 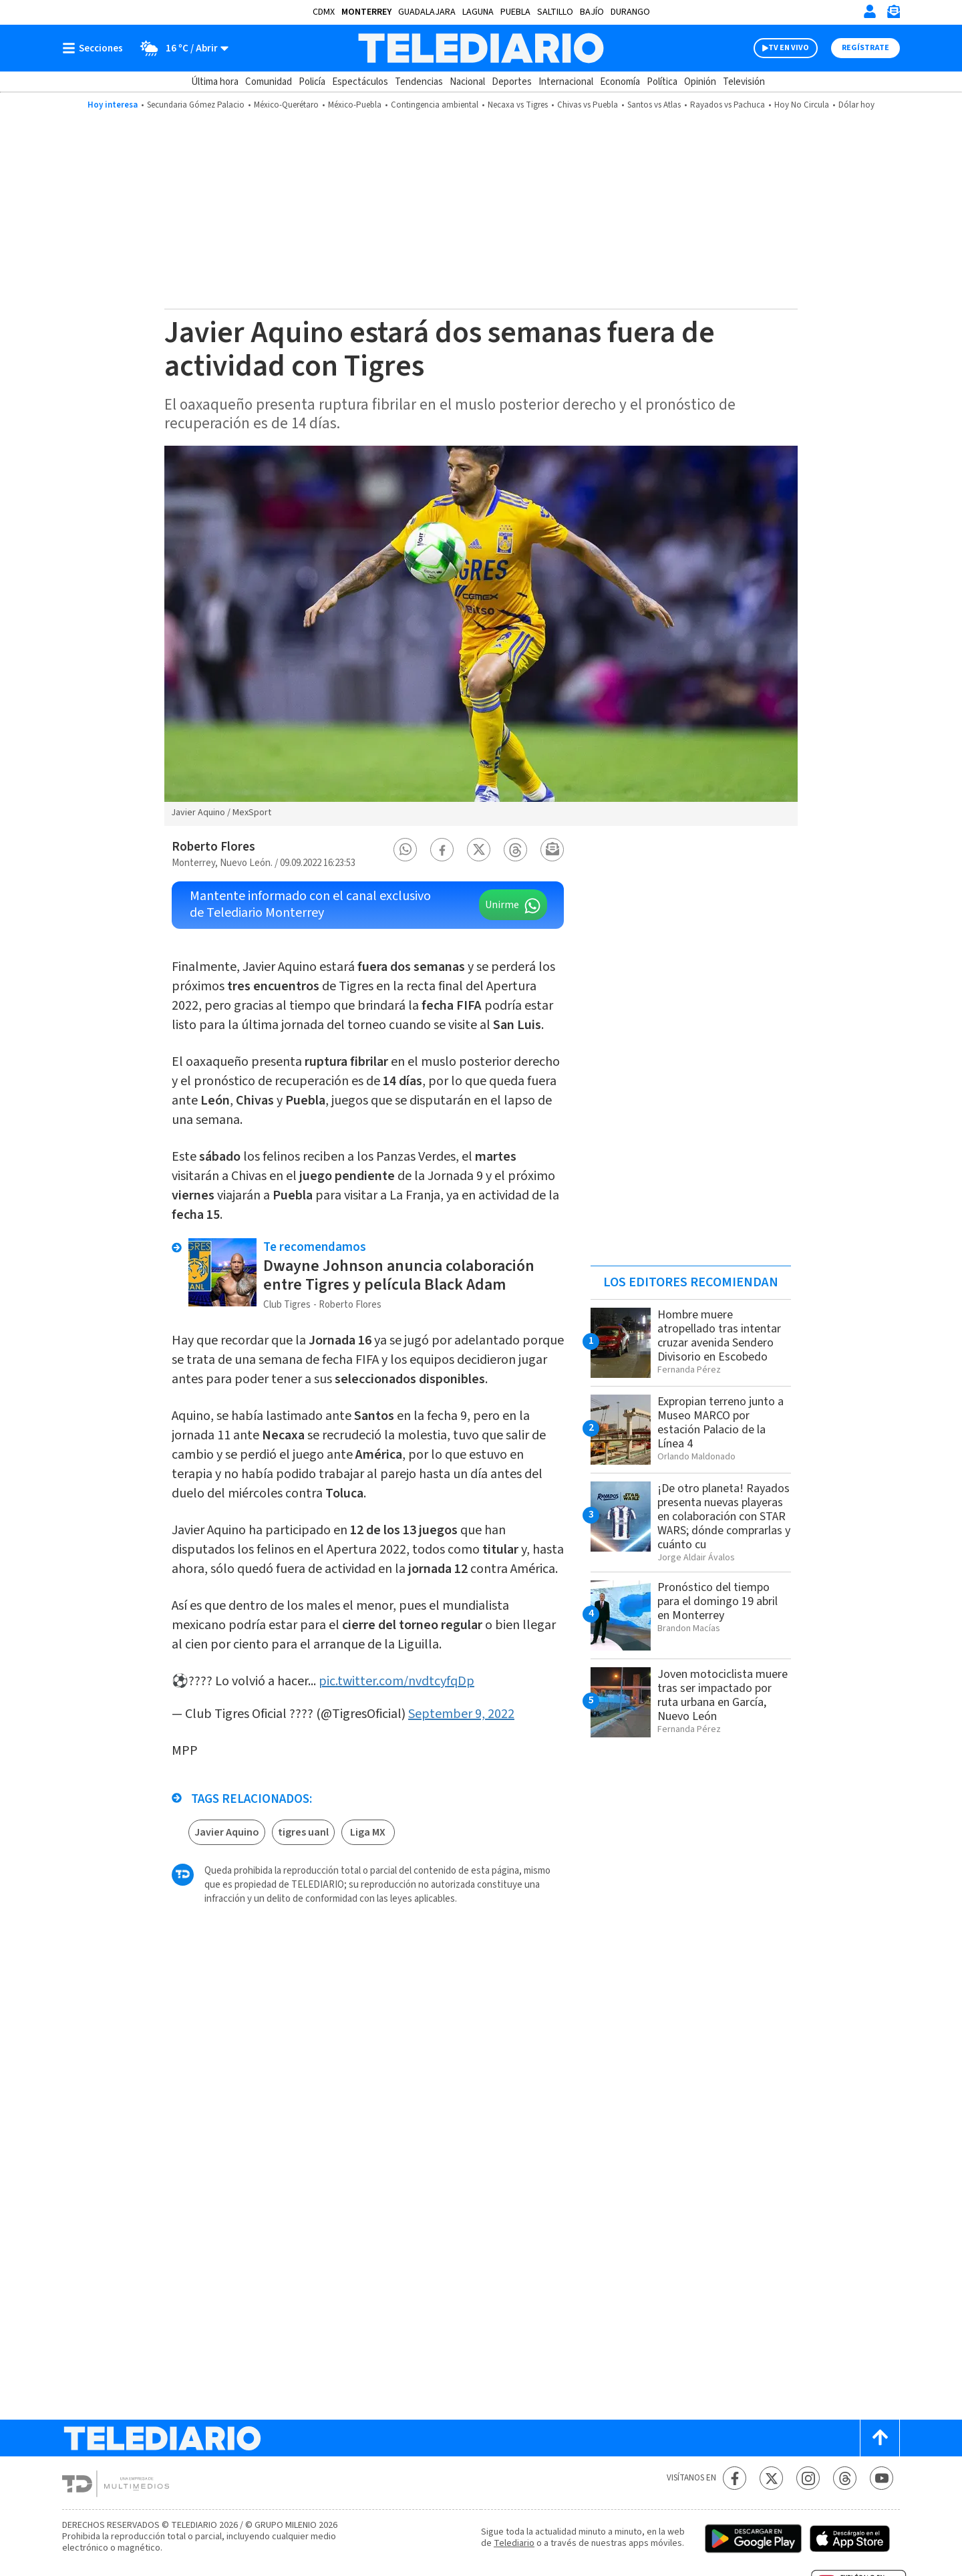 What do you see at coordinates (734, 2478) in the screenshot?
I see `[Facebook Telediario México]` at bounding box center [734, 2478].